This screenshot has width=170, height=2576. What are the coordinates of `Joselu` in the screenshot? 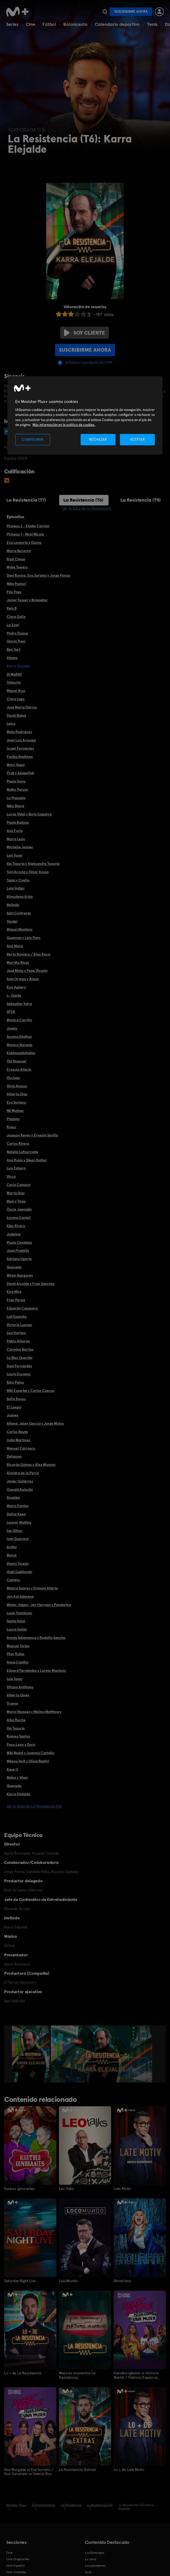 It's located at (12, 1028).